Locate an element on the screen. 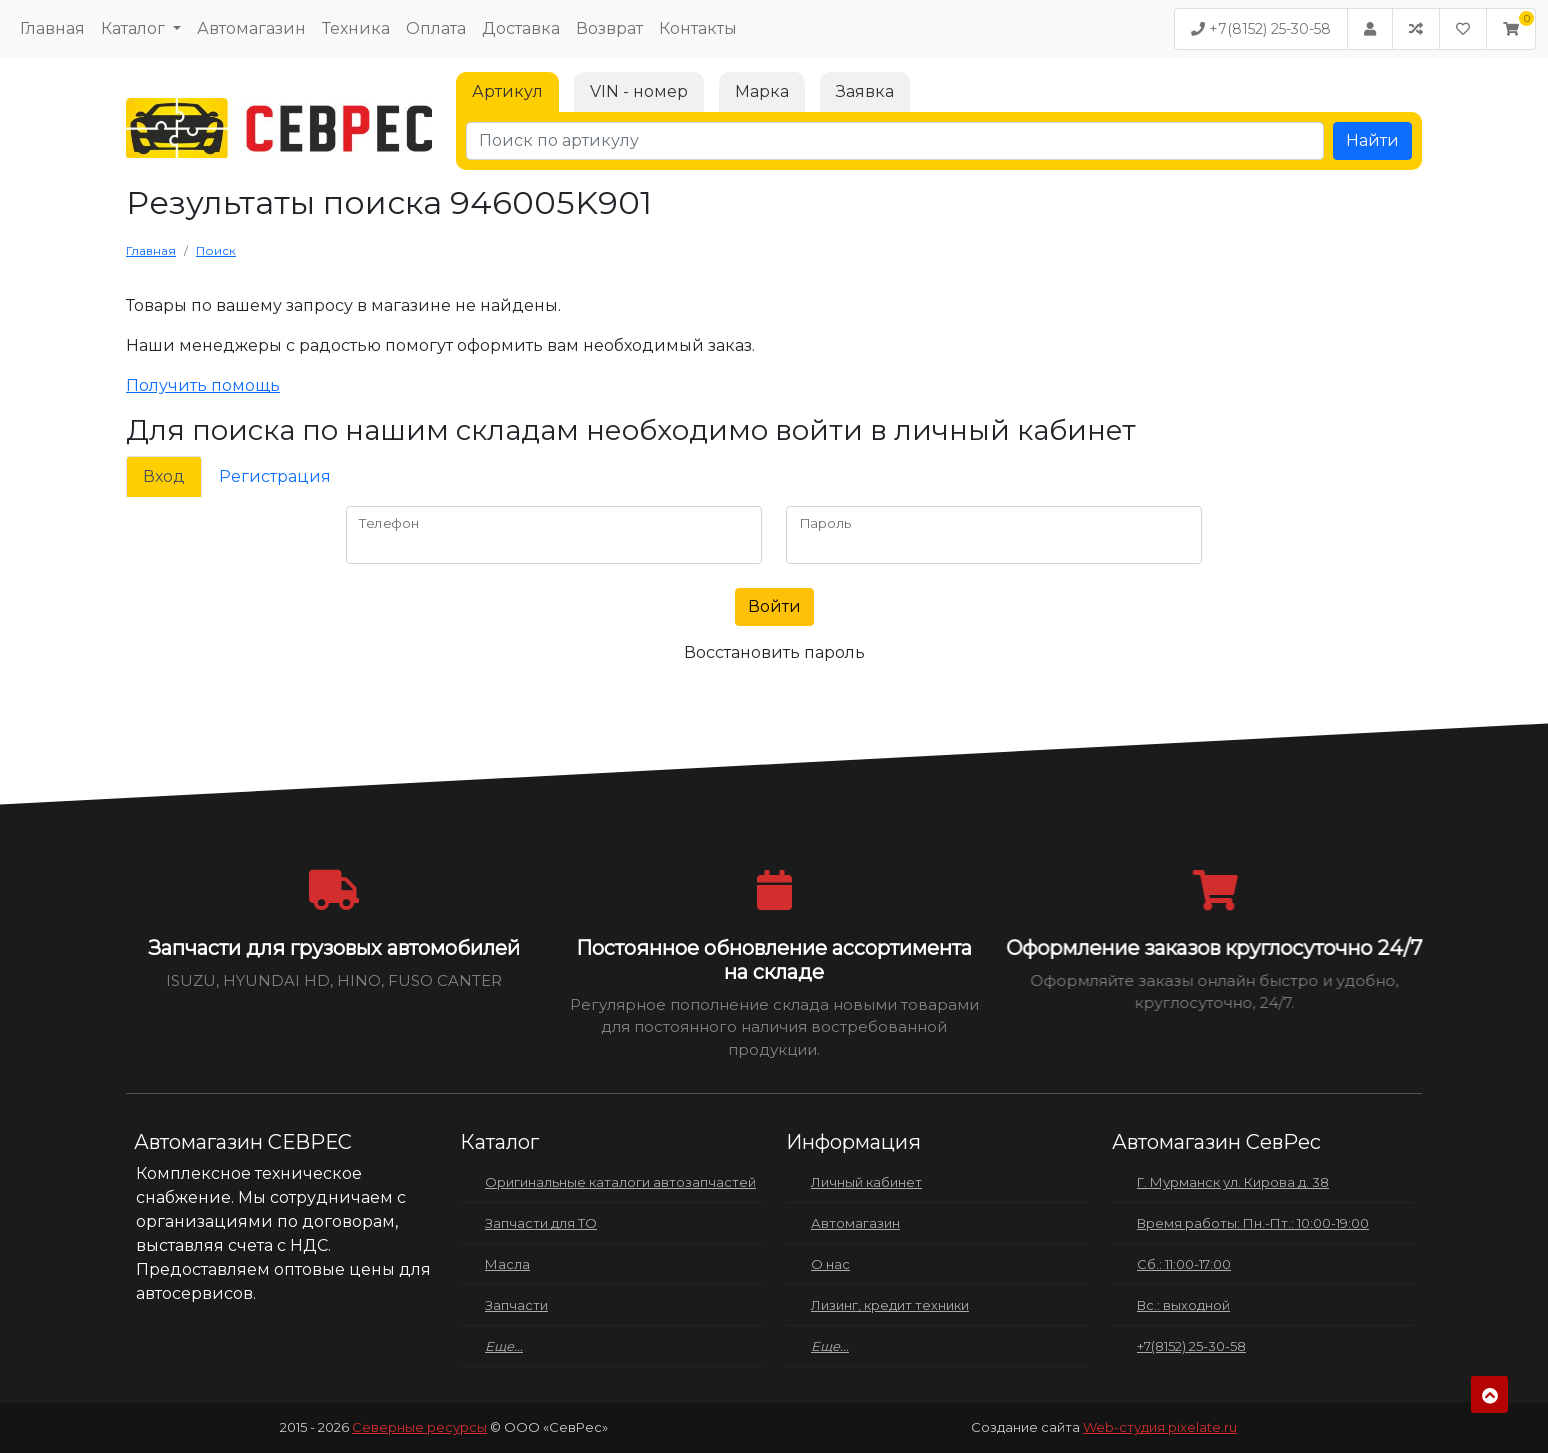 Image resolution: width=1548 pixels, height=1453 pixels. Возврат is located at coordinates (609, 28).